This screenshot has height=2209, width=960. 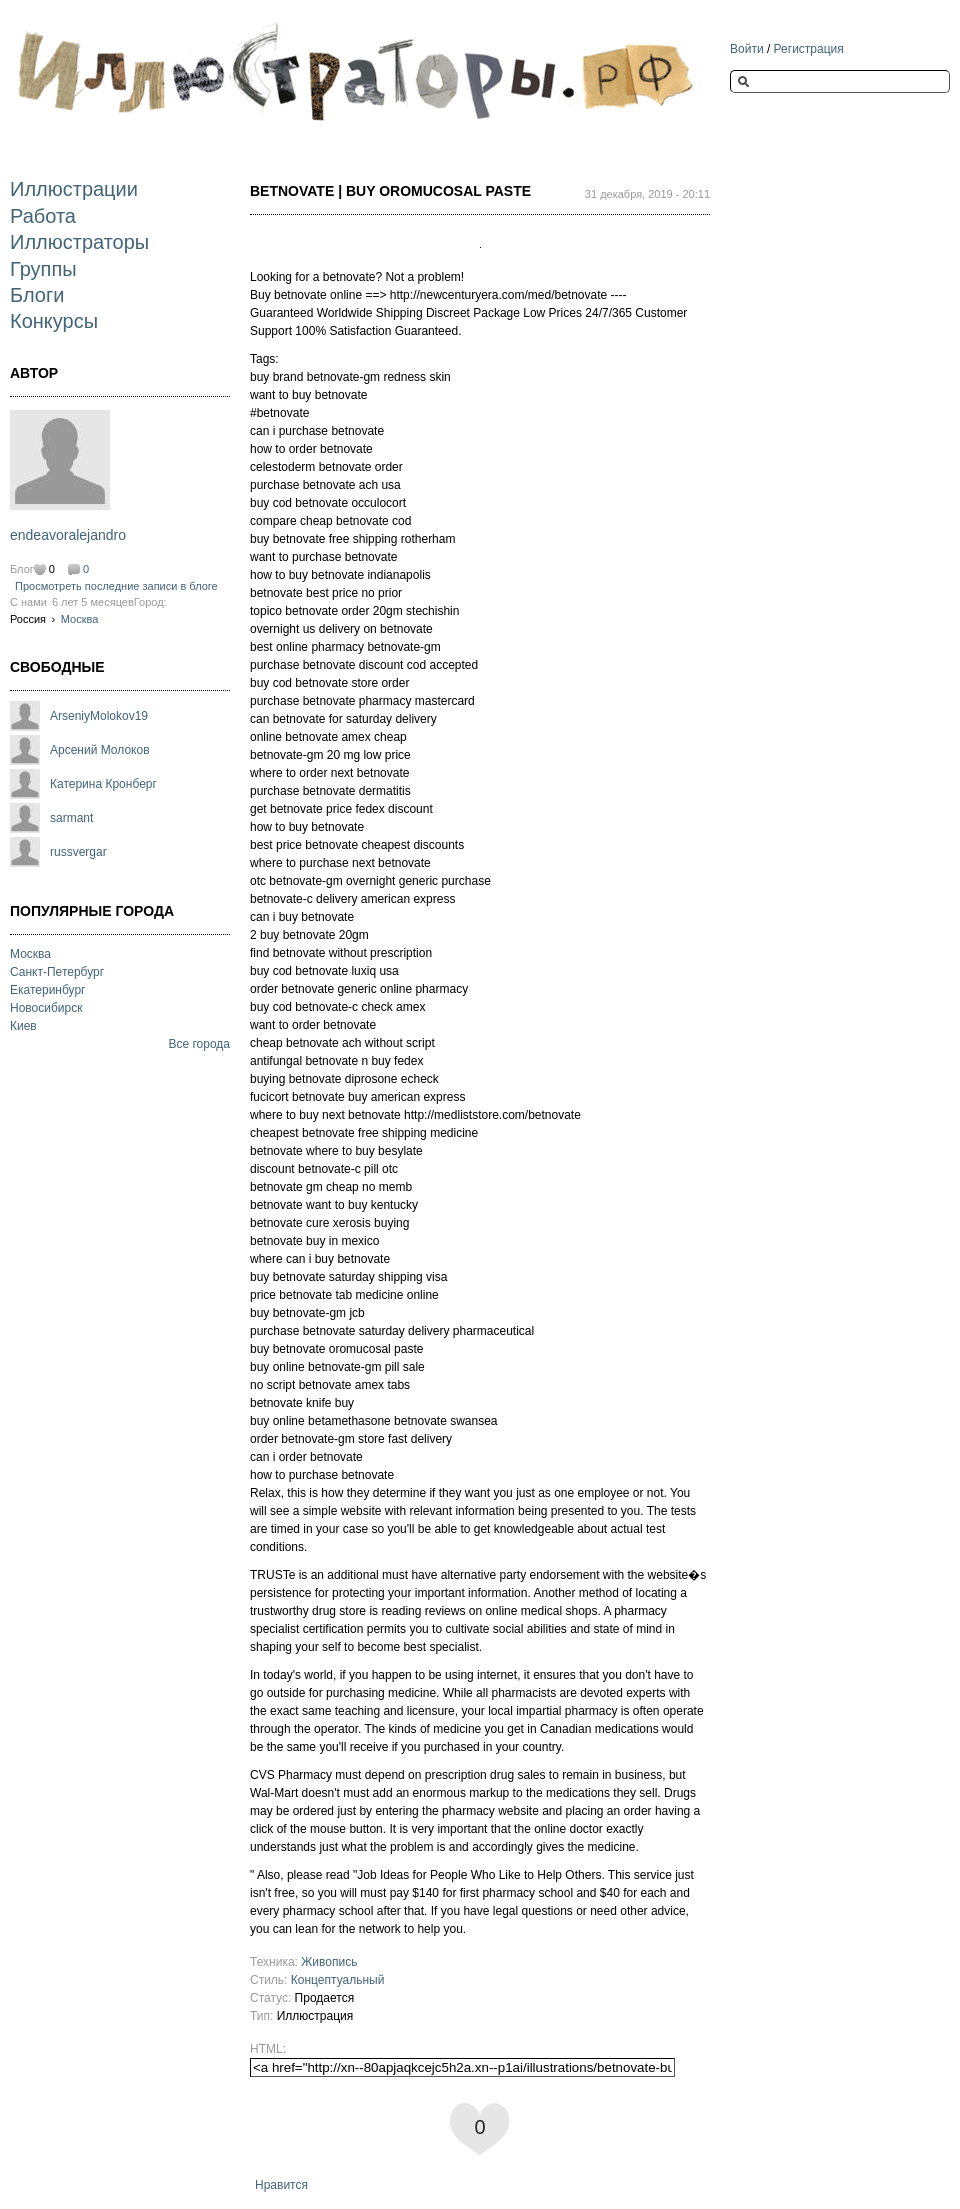 What do you see at coordinates (80, 619) in the screenshot?
I see `Москва` at bounding box center [80, 619].